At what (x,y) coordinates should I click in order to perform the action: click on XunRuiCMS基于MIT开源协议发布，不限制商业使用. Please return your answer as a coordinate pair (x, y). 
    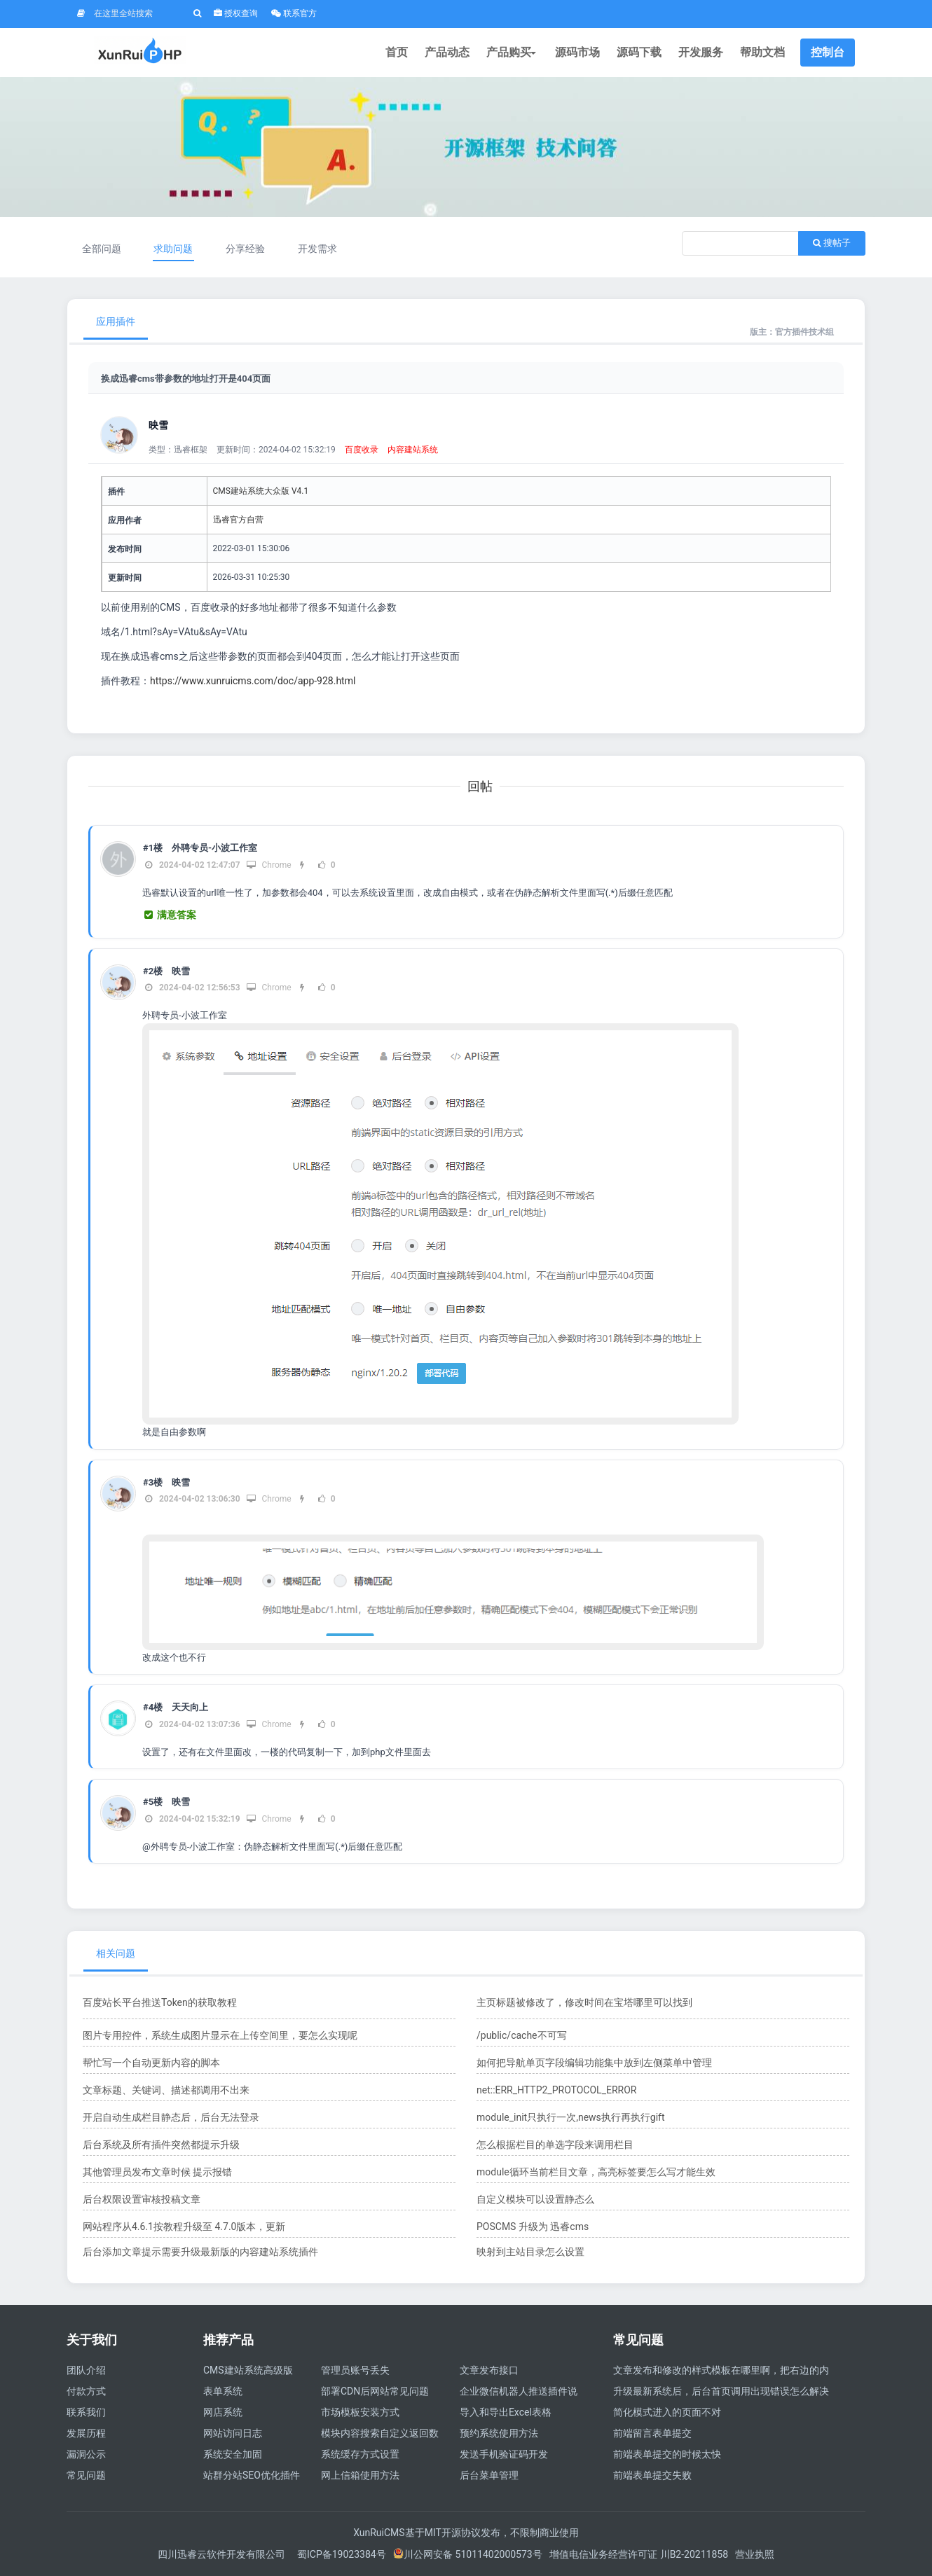
    Looking at the image, I should click on (466, 2532).